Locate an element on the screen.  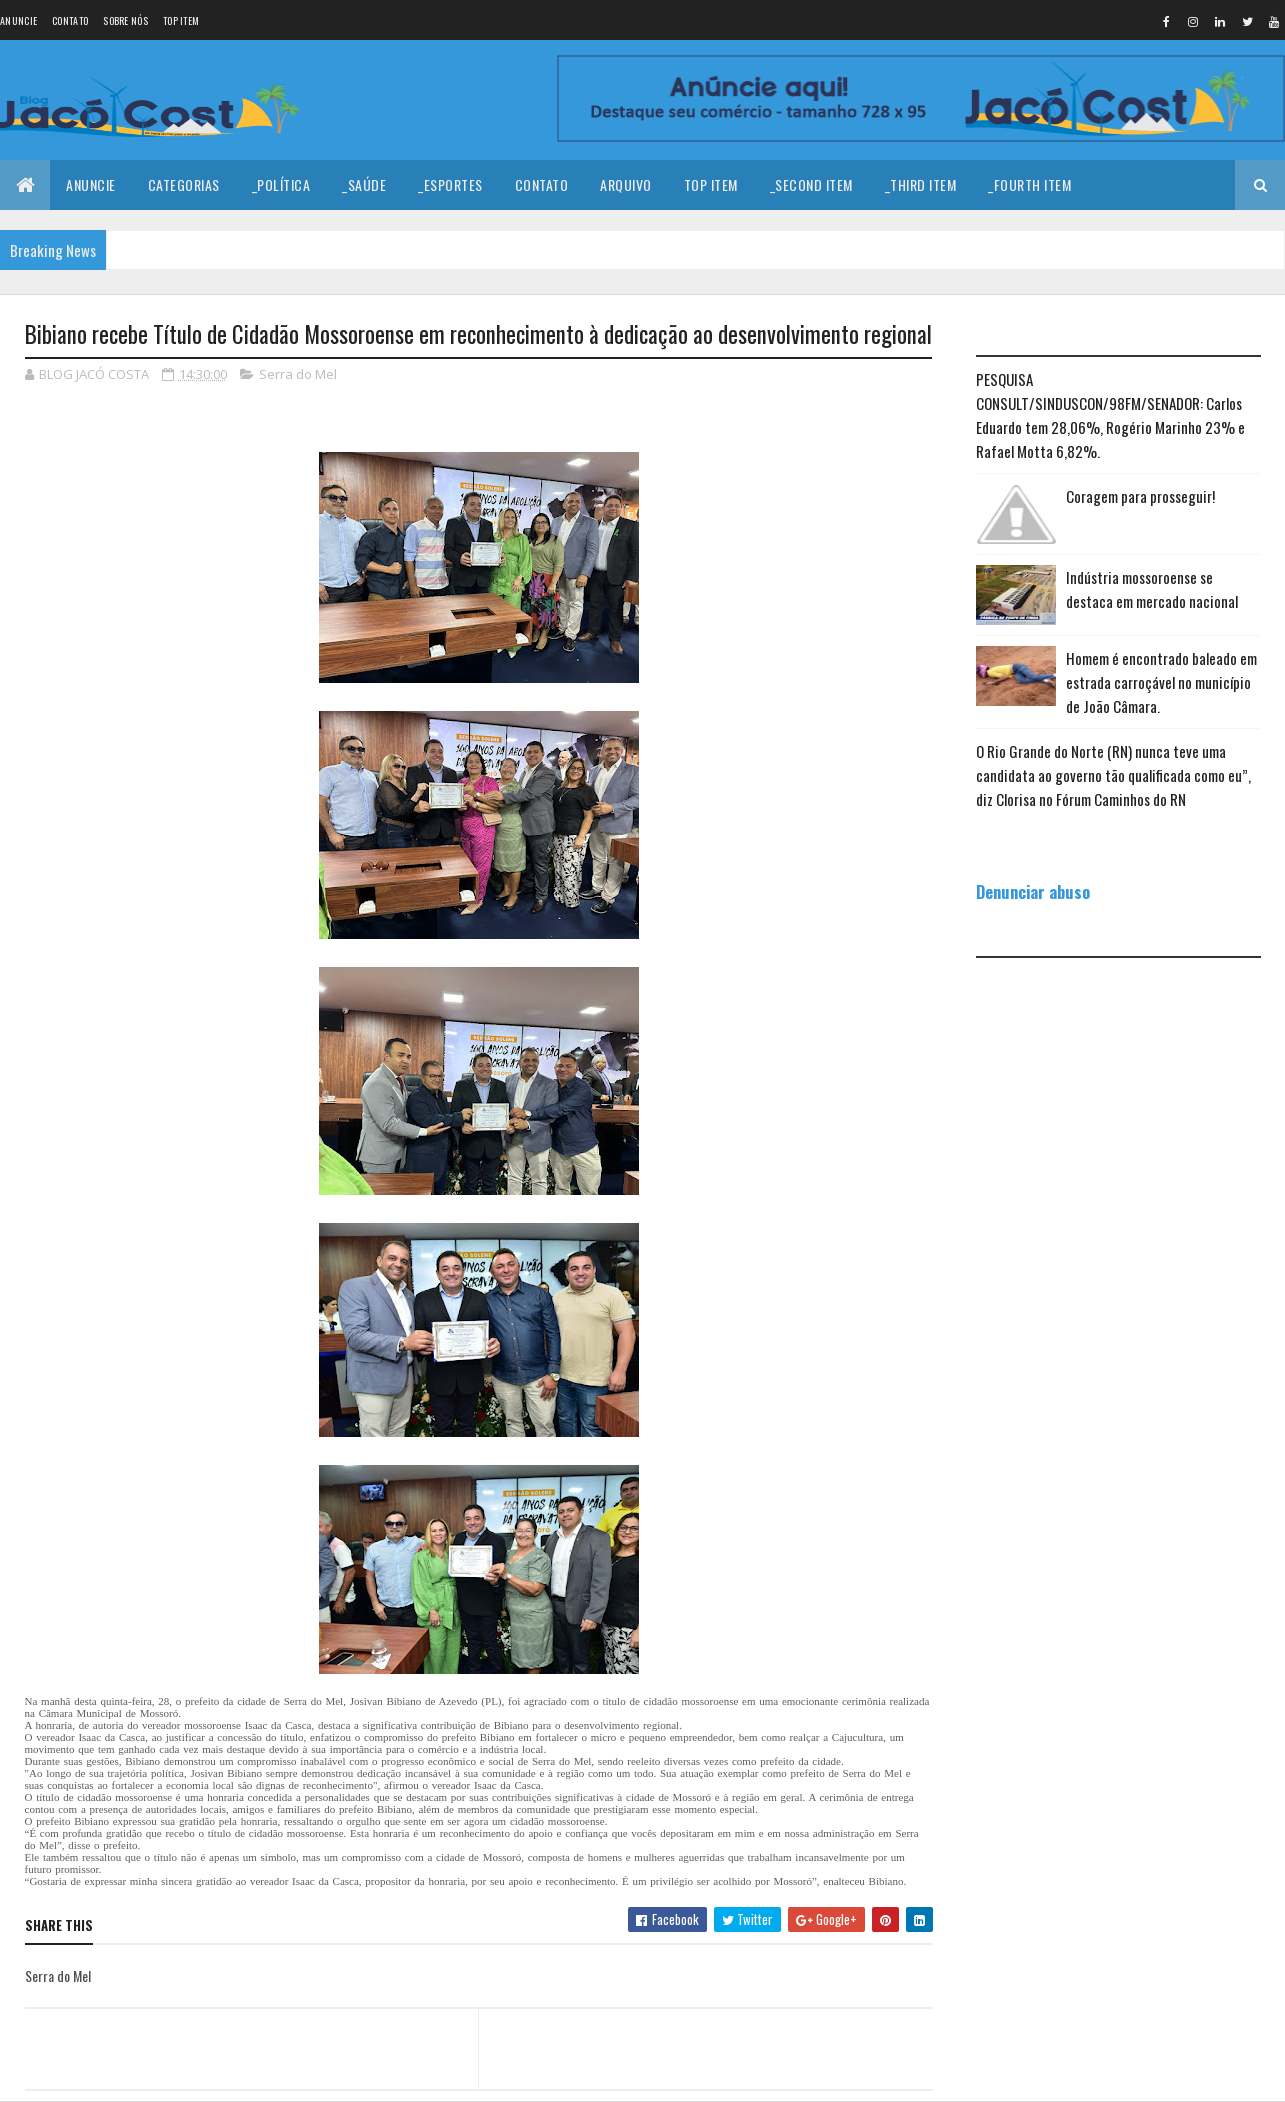
_Fourth Item is located at coordinates (1029, 184).